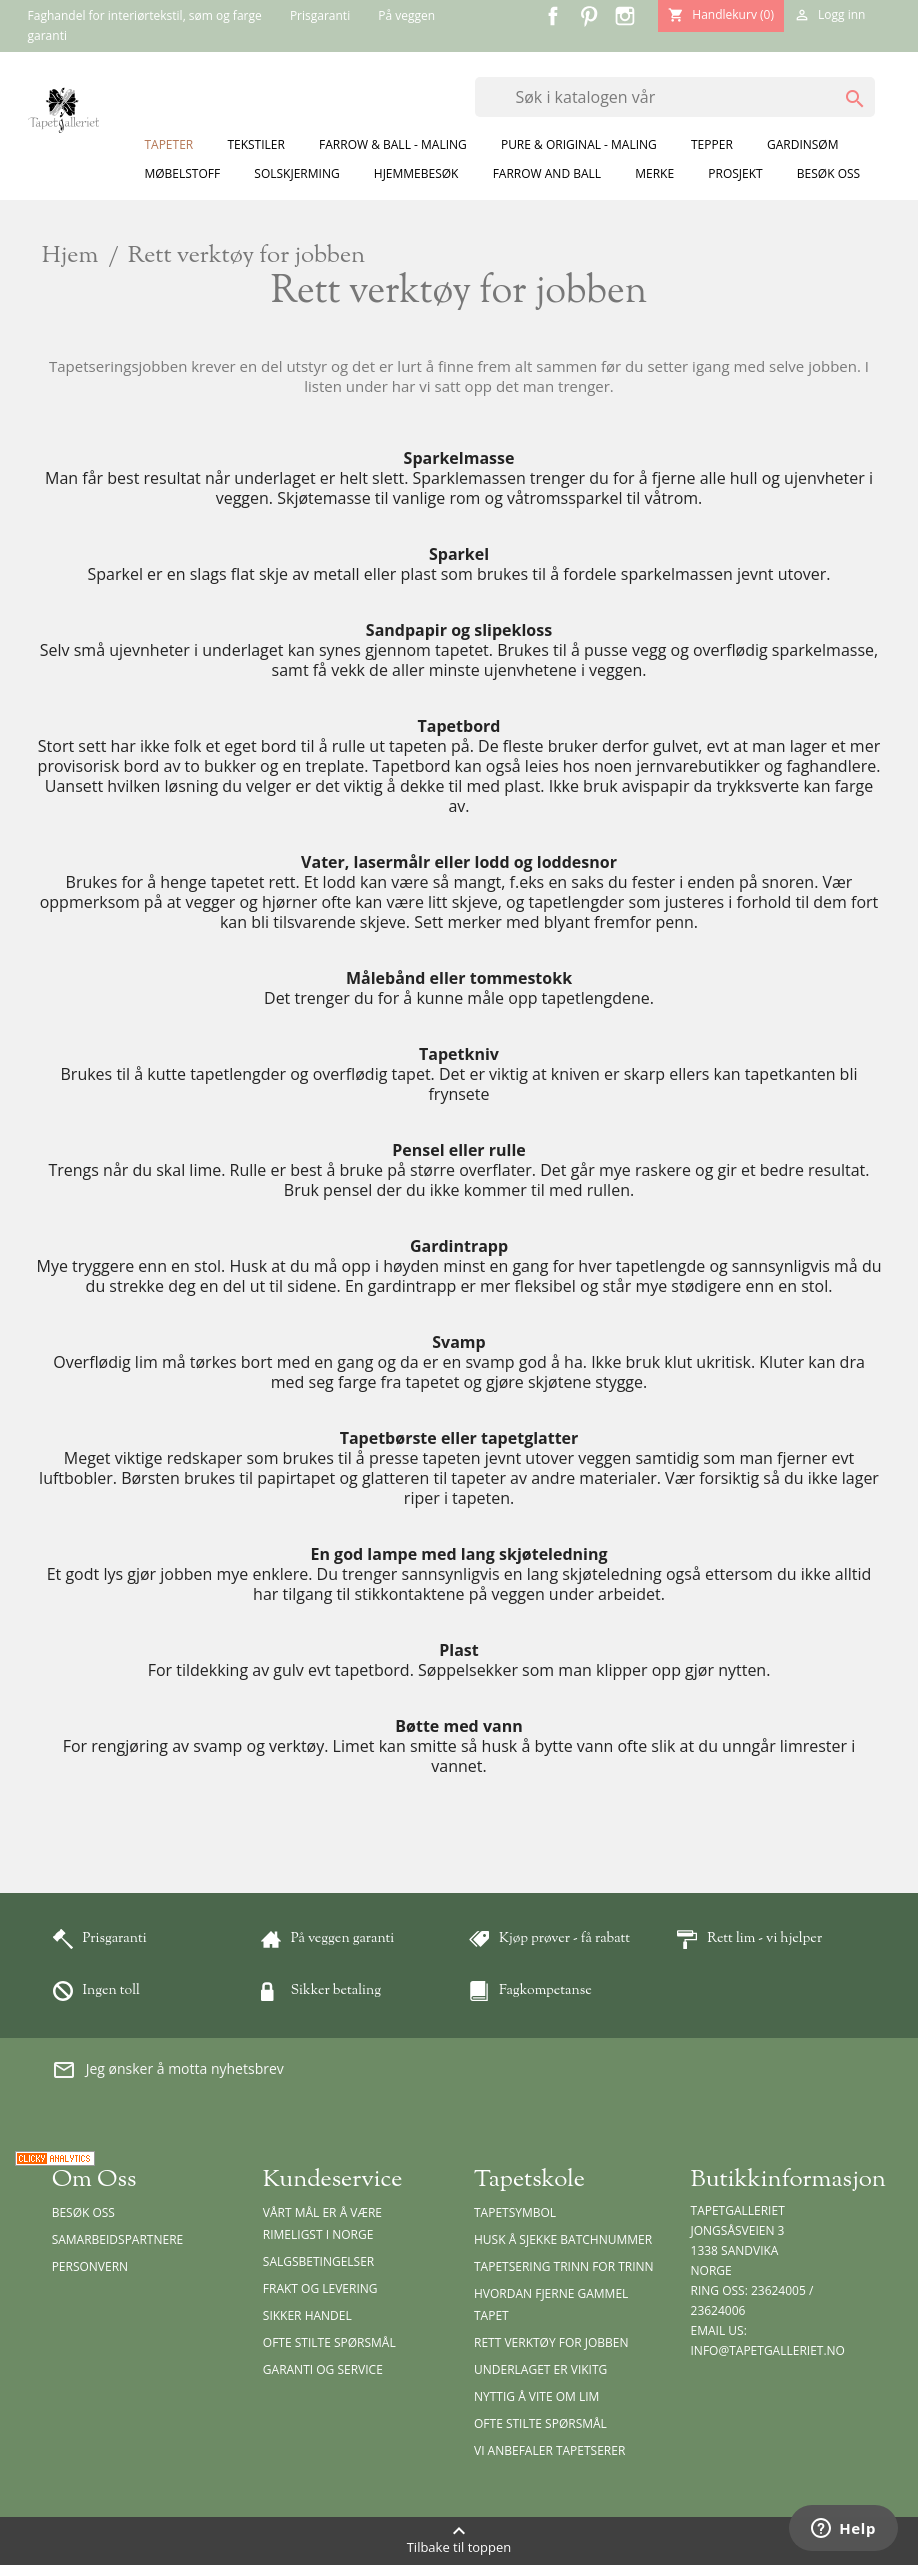  What do you see at coordinates (589, 16) in the screenshot?
I see `Pinterest` at bounding box center [589, 16].